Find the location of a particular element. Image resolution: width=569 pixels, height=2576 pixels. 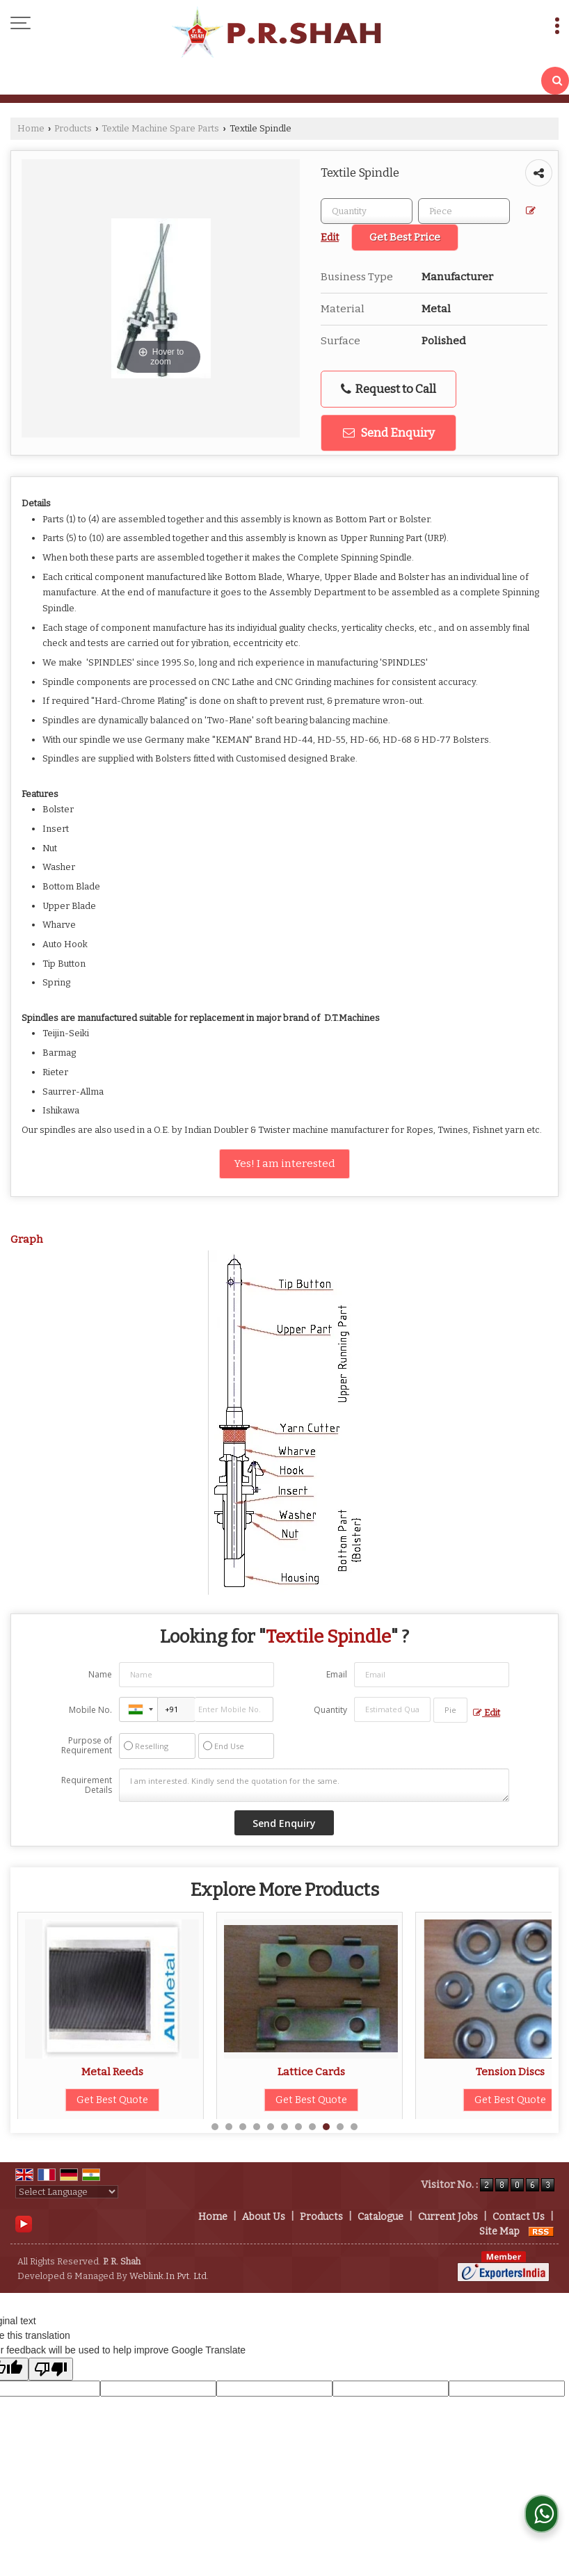

[Poor translation] is located at coordinates (51, 2369).